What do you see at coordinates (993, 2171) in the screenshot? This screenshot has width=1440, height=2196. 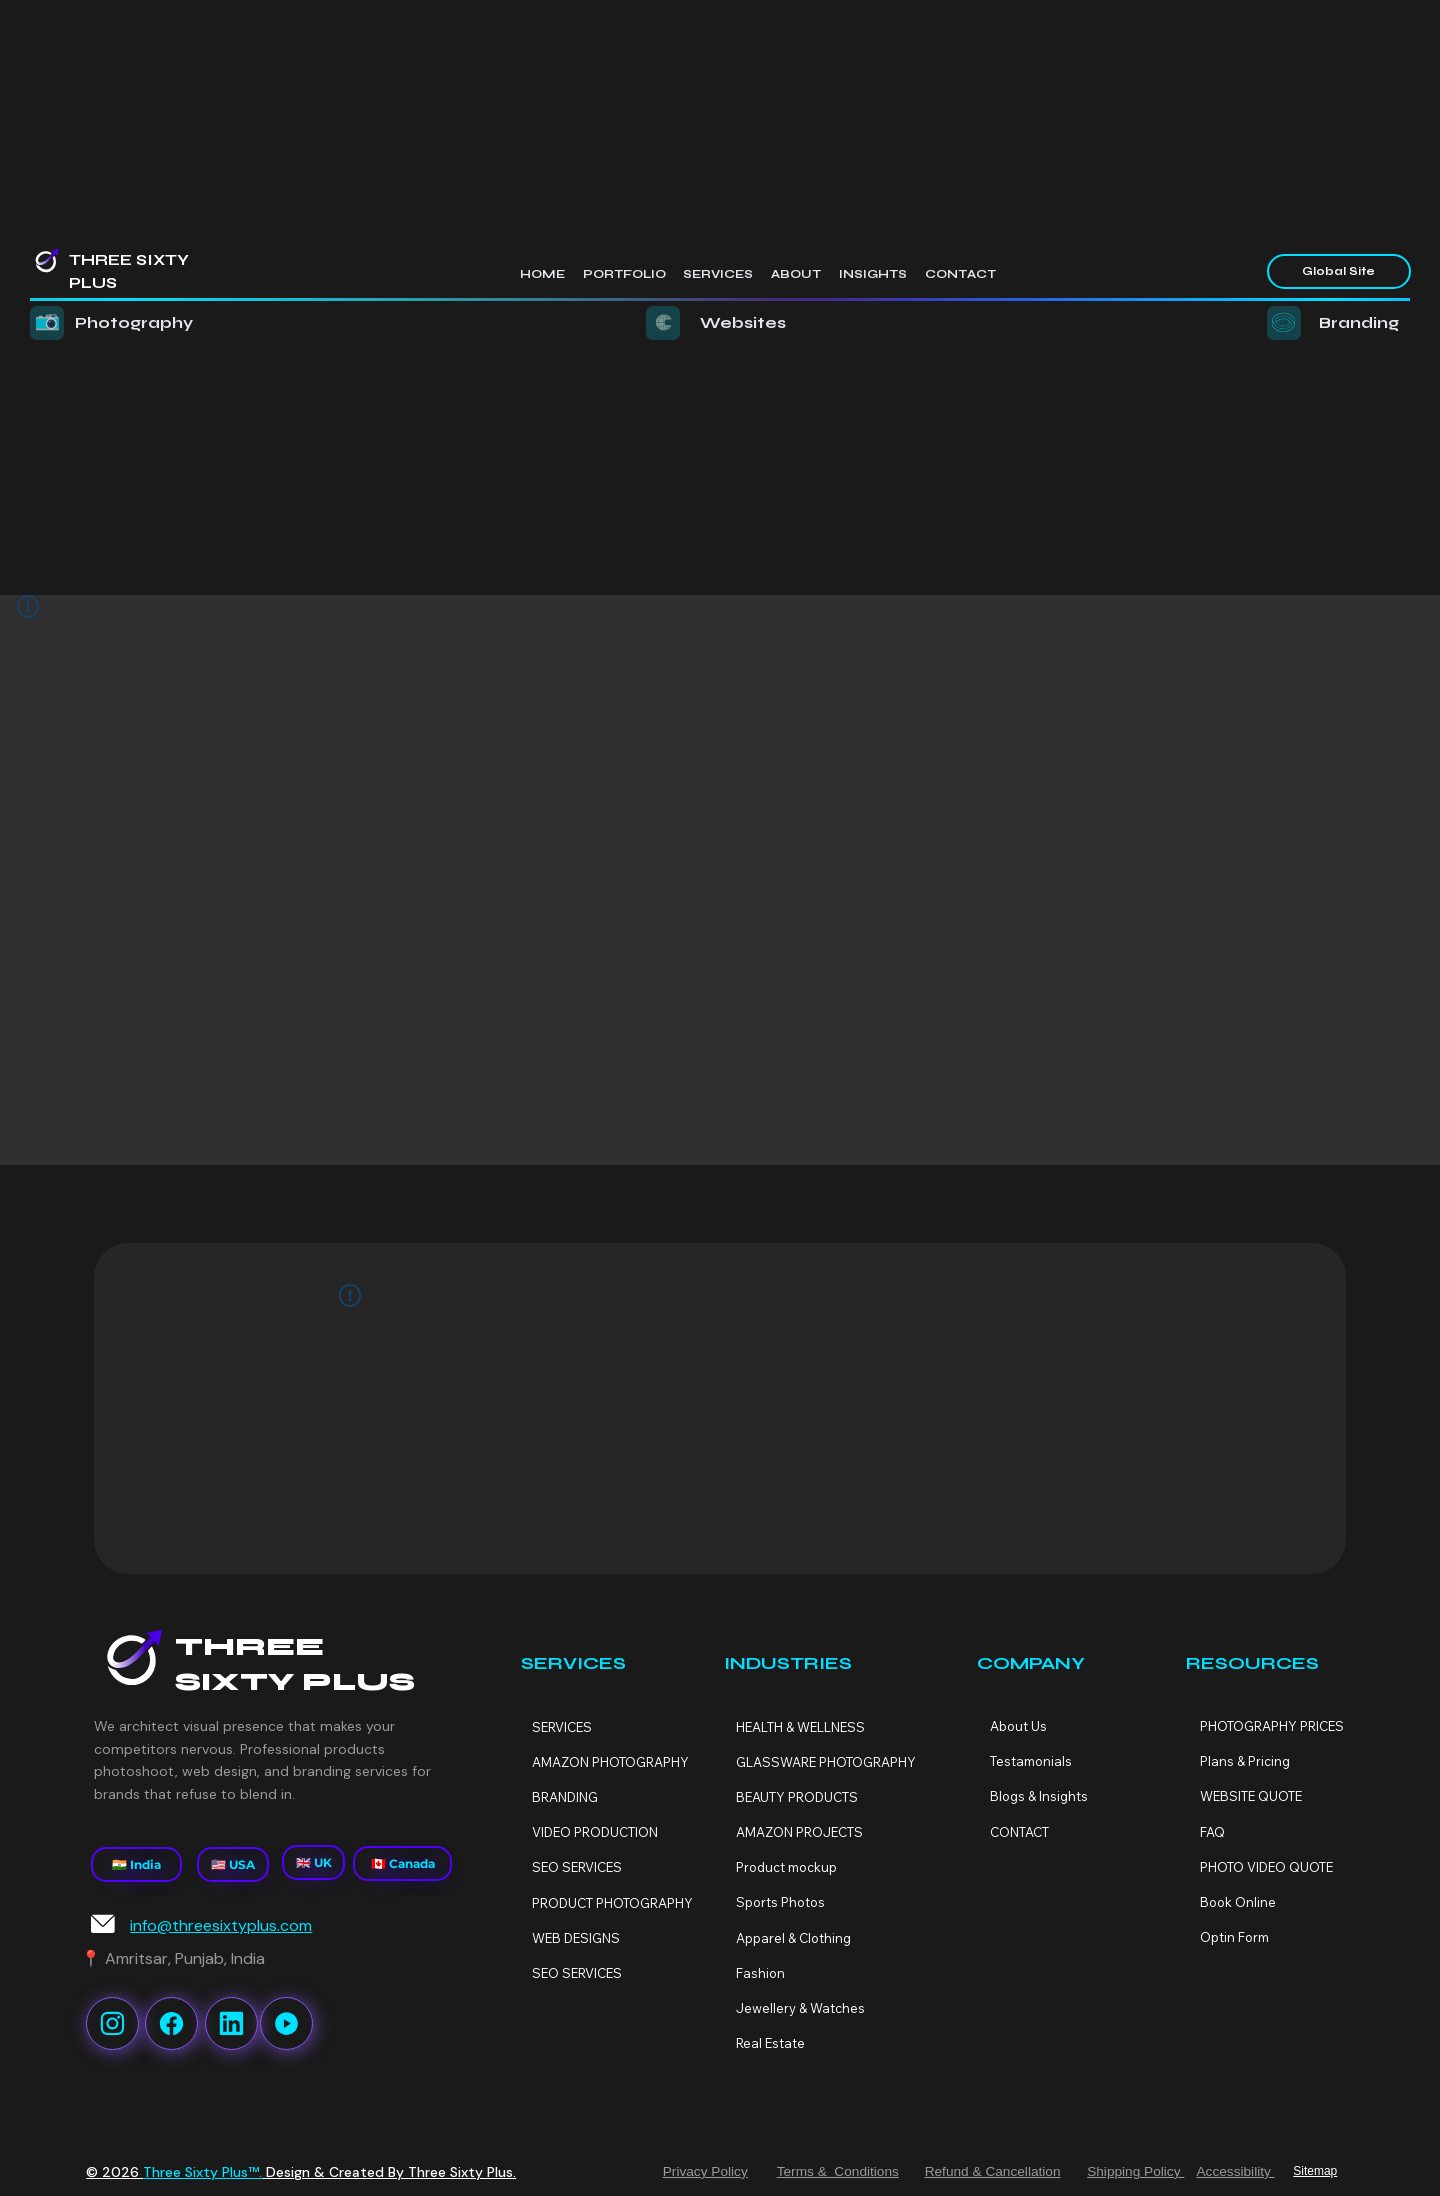 I see `Refund & Cancellation` at bounding box center [993, 2171].